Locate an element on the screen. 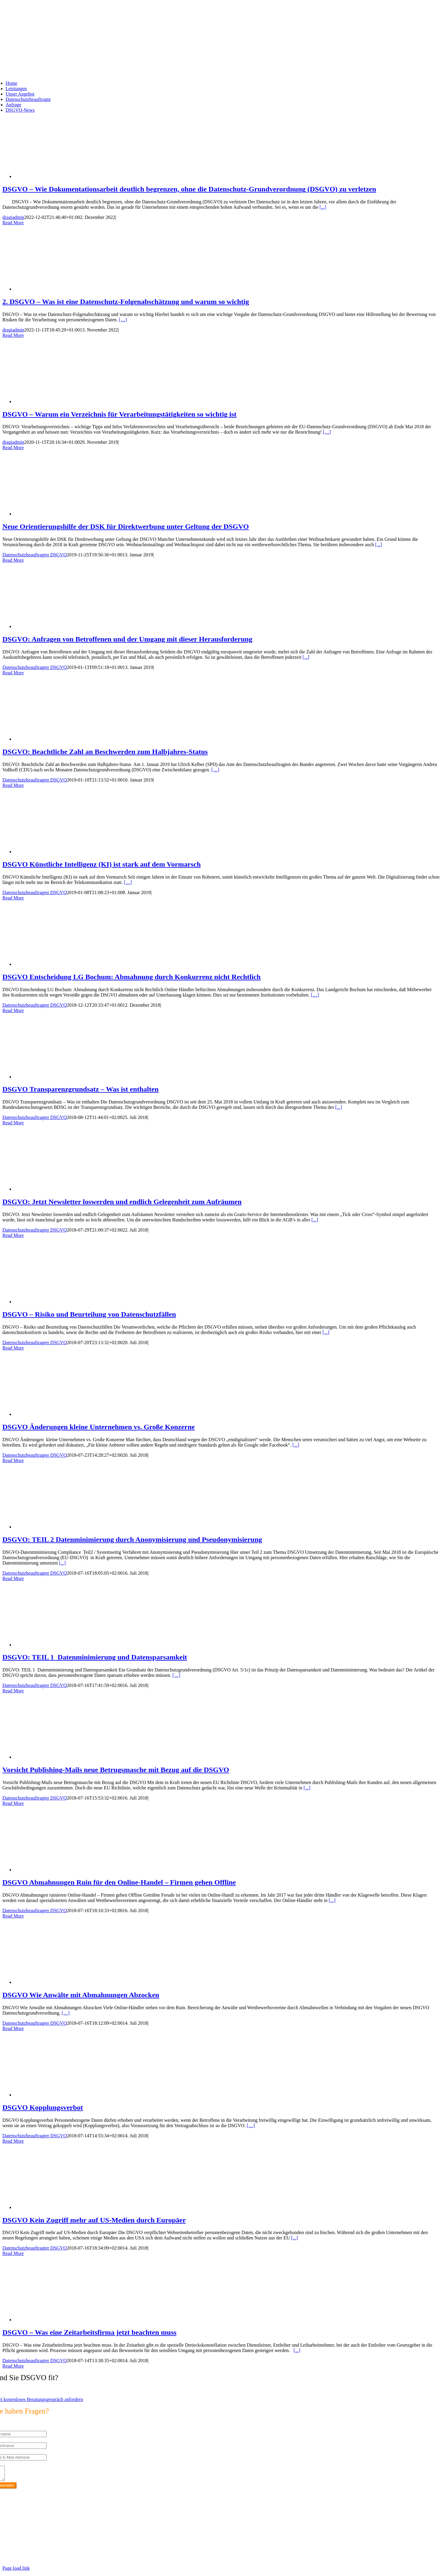  [Neue Orientierungshilfe der DSK für Direktwerbung unter Geltung der DSGVO] is located at coordinates (62, 513).